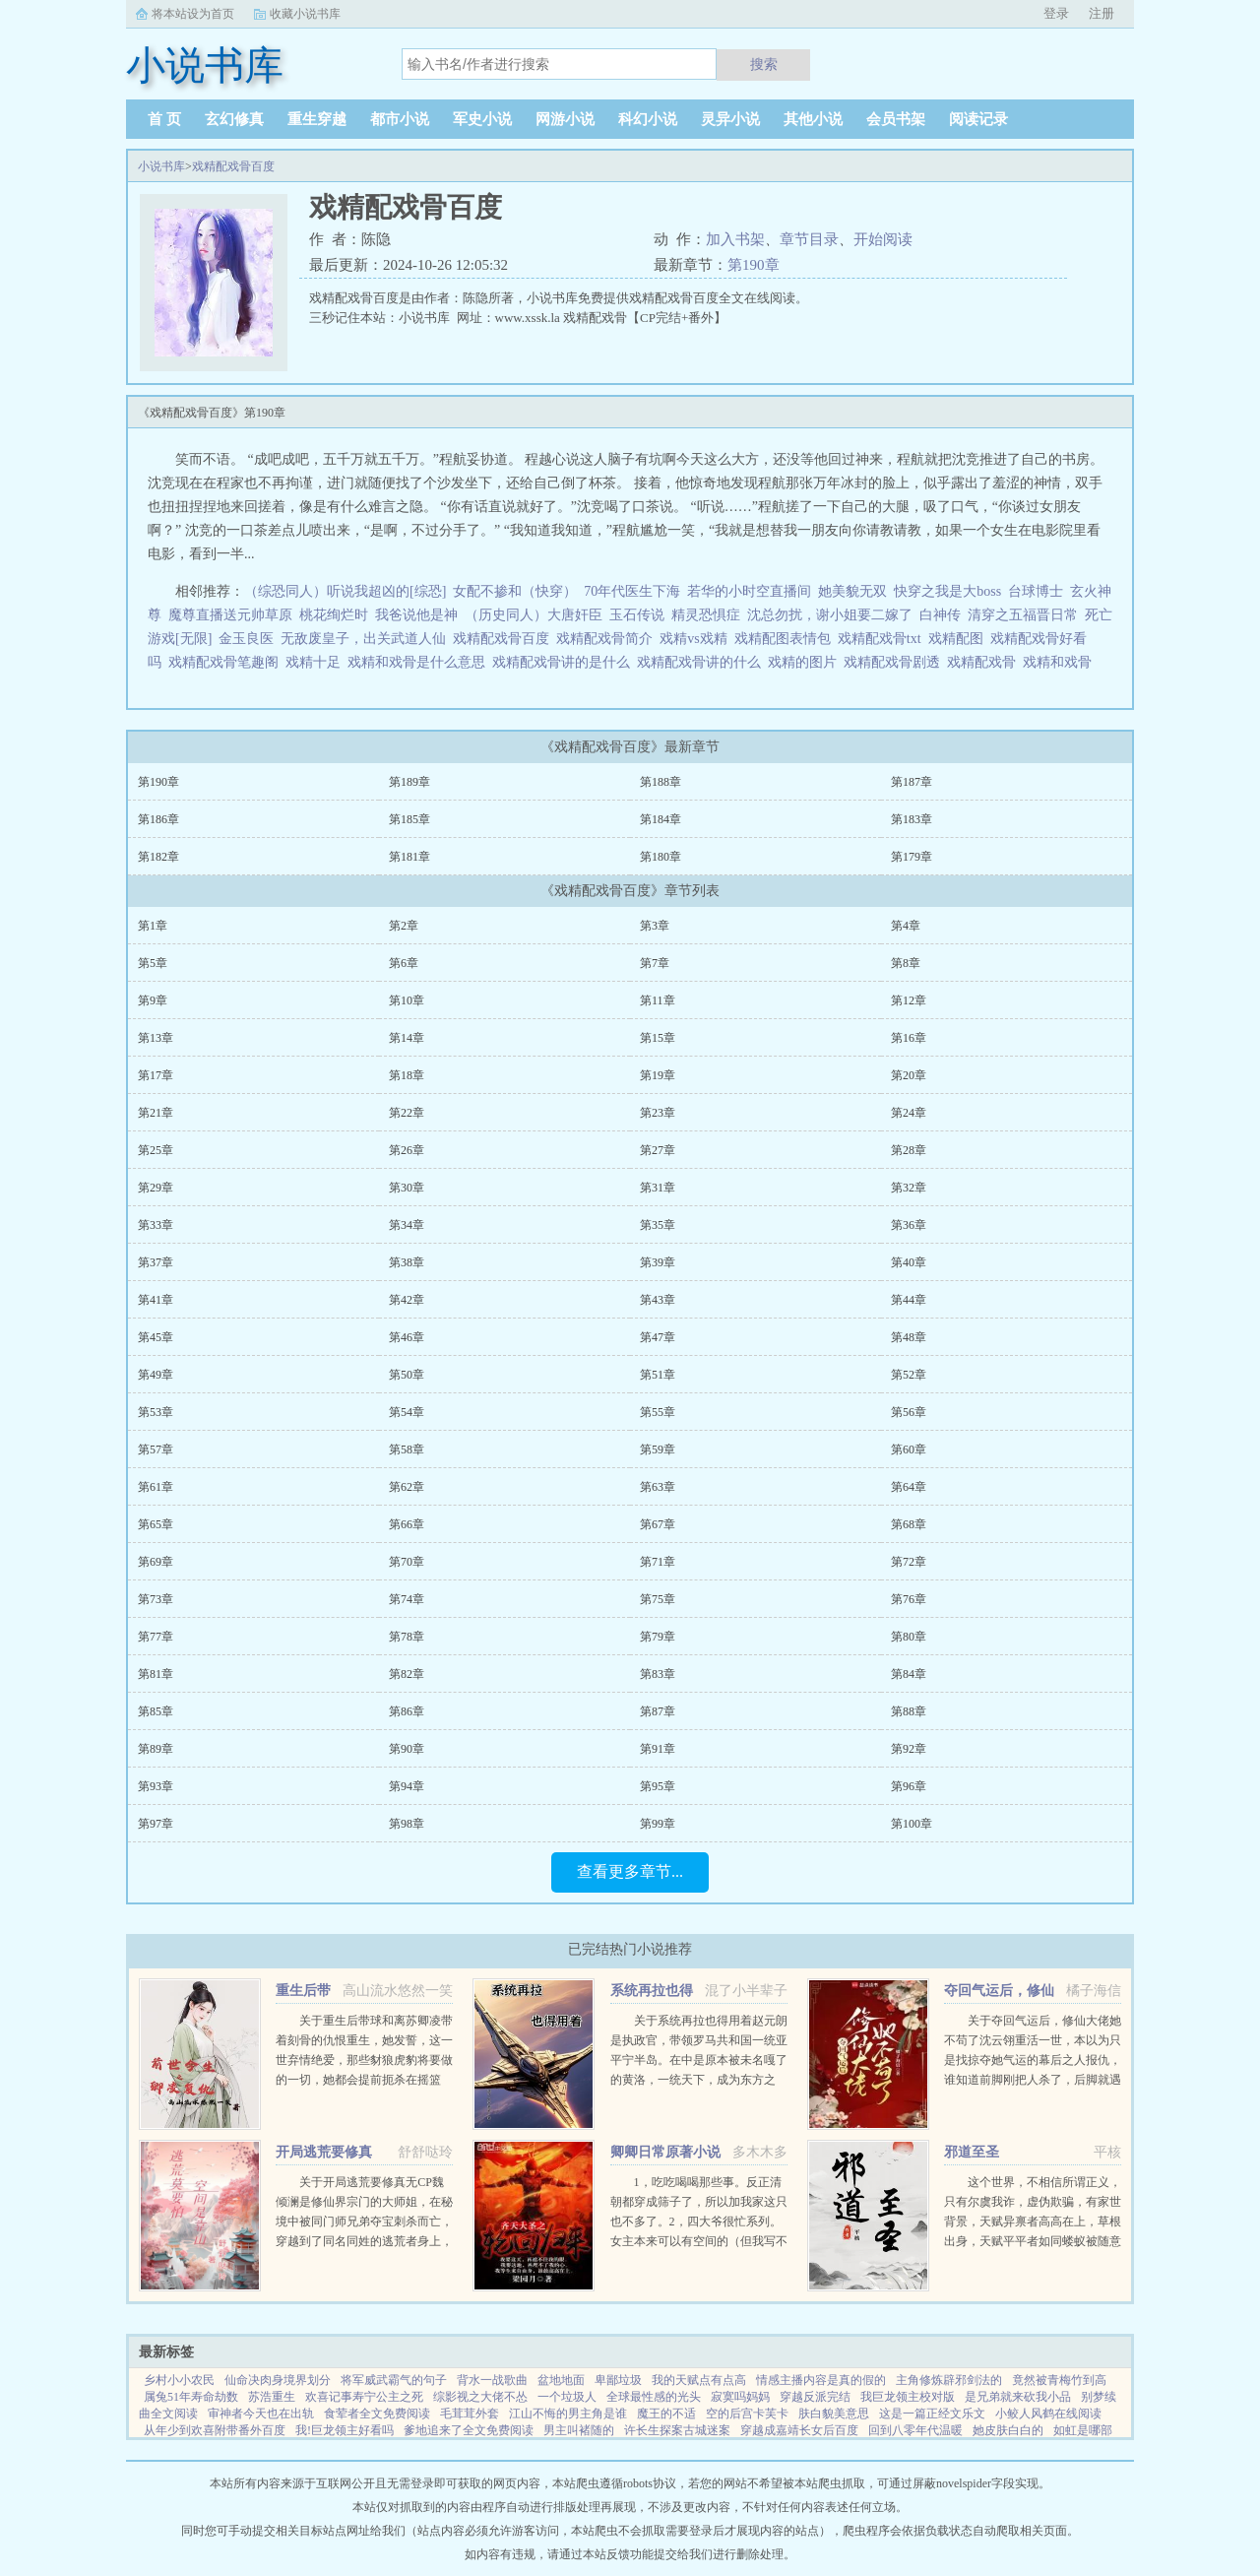 The height and width of the screenshot is (2576, 1260). Describe the element at coordinates (608, 638) in the screenshot. I see `戏精配戏骨简介` at that location.